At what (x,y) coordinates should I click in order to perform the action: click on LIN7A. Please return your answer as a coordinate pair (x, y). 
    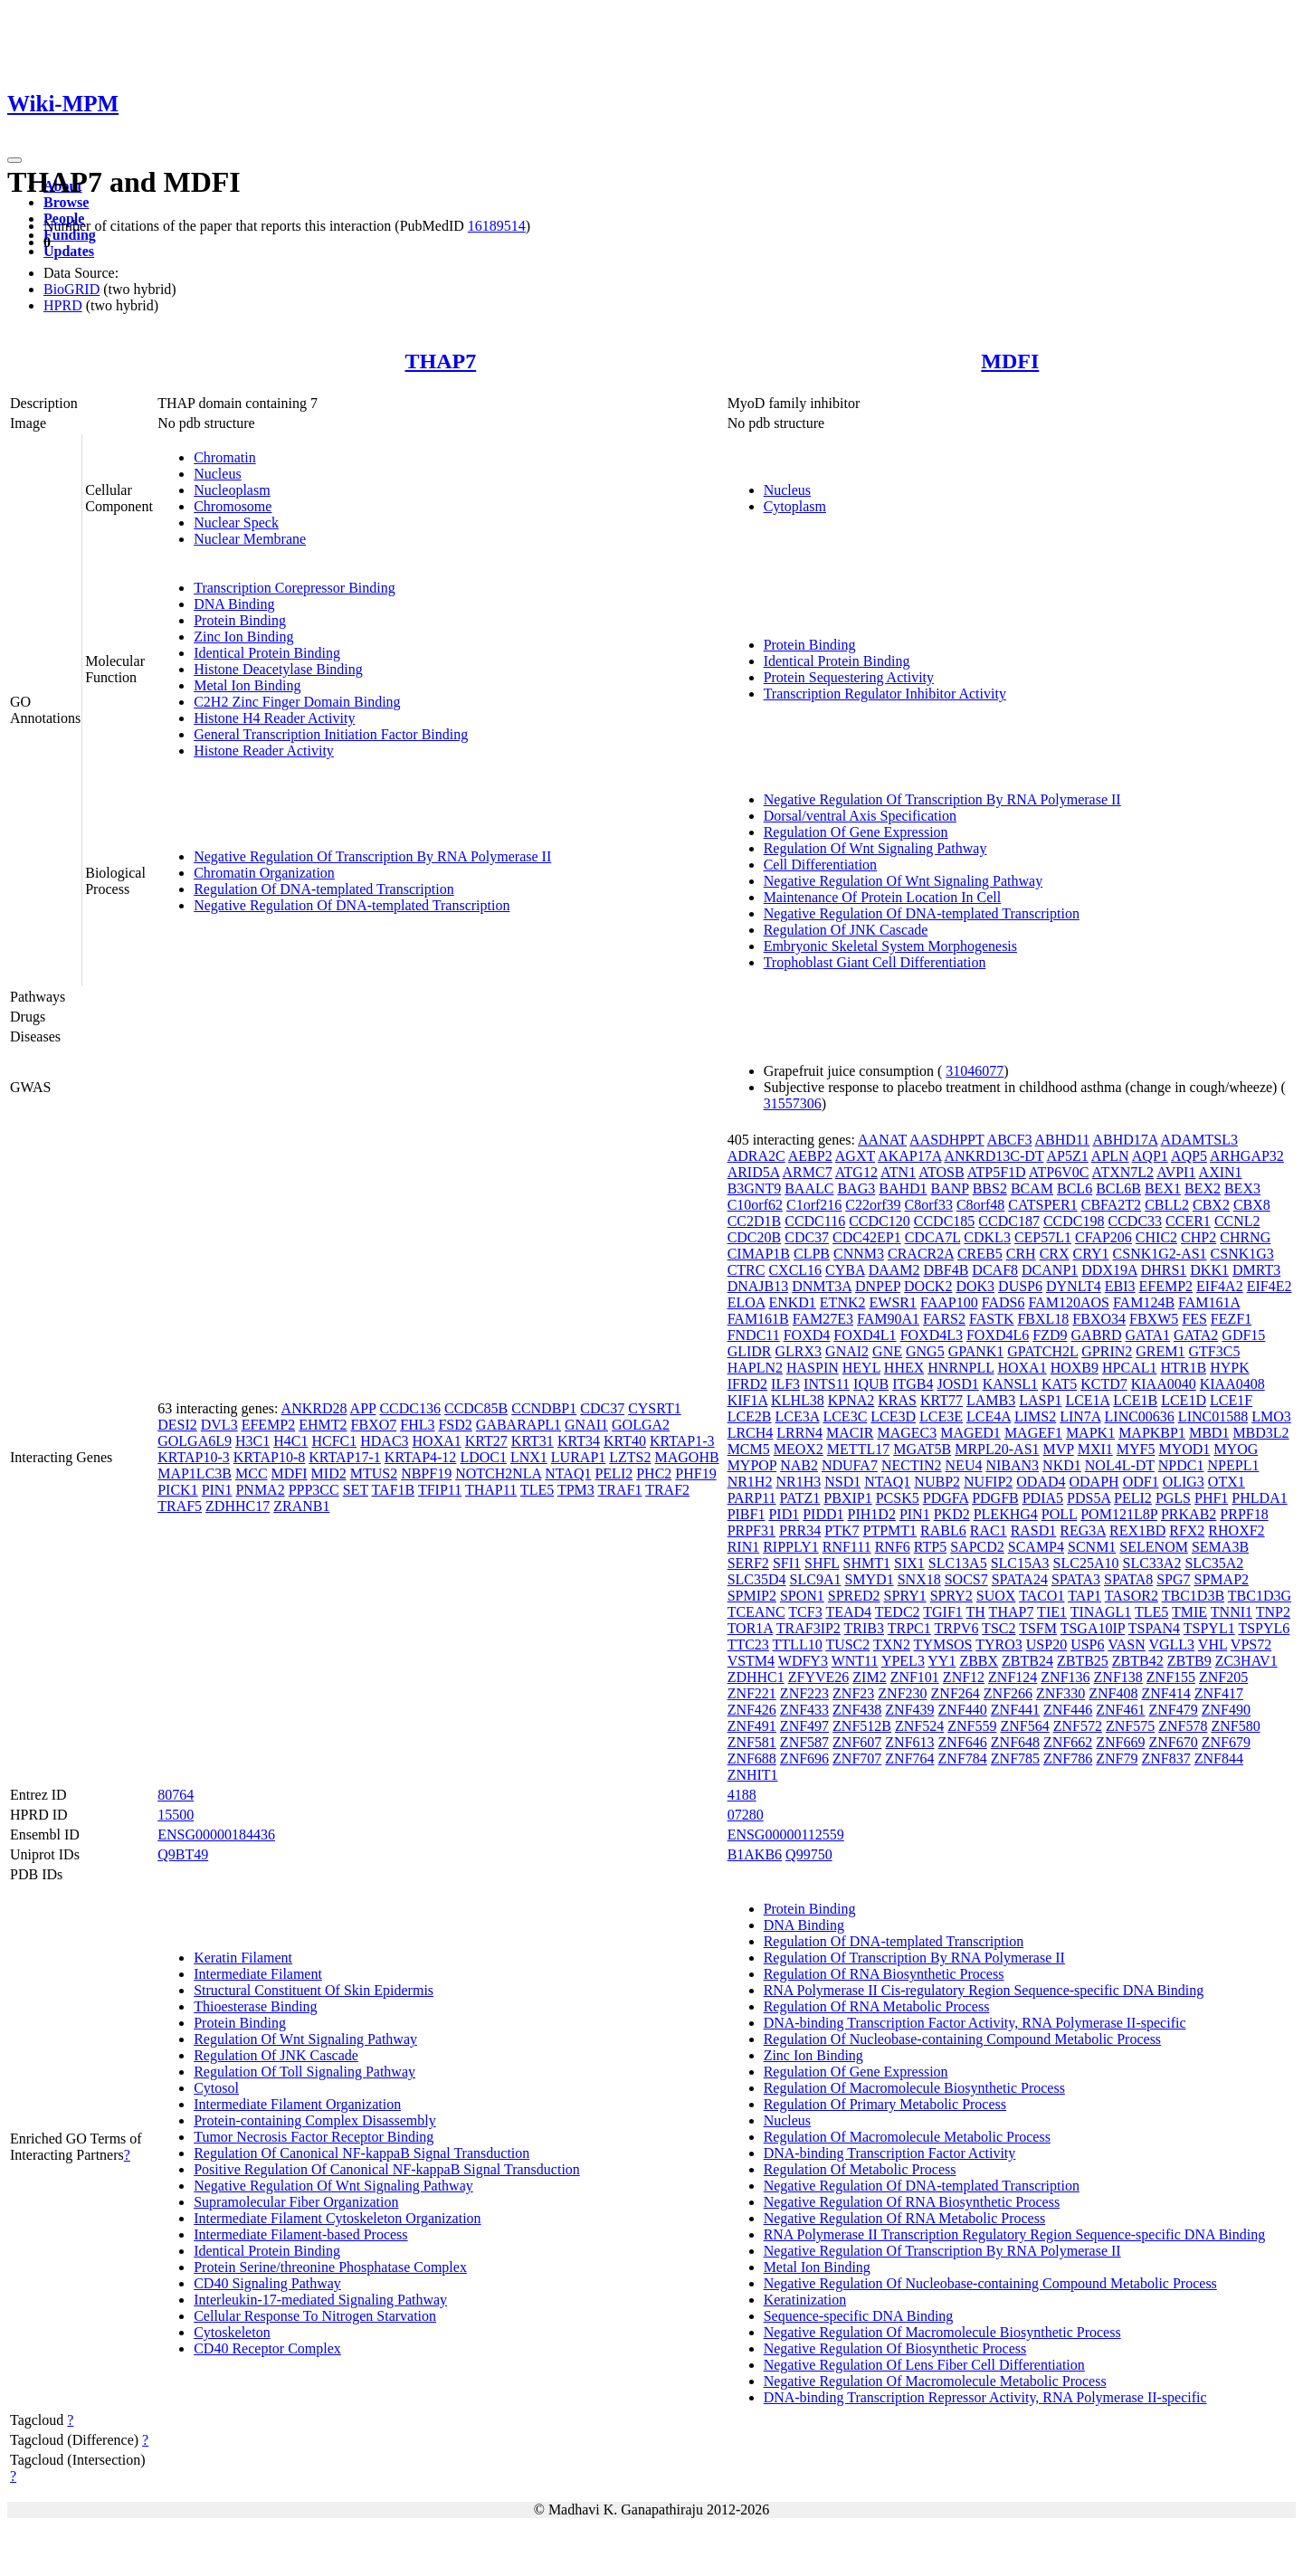
    Looking at the image, I should click on (1080, 1416).